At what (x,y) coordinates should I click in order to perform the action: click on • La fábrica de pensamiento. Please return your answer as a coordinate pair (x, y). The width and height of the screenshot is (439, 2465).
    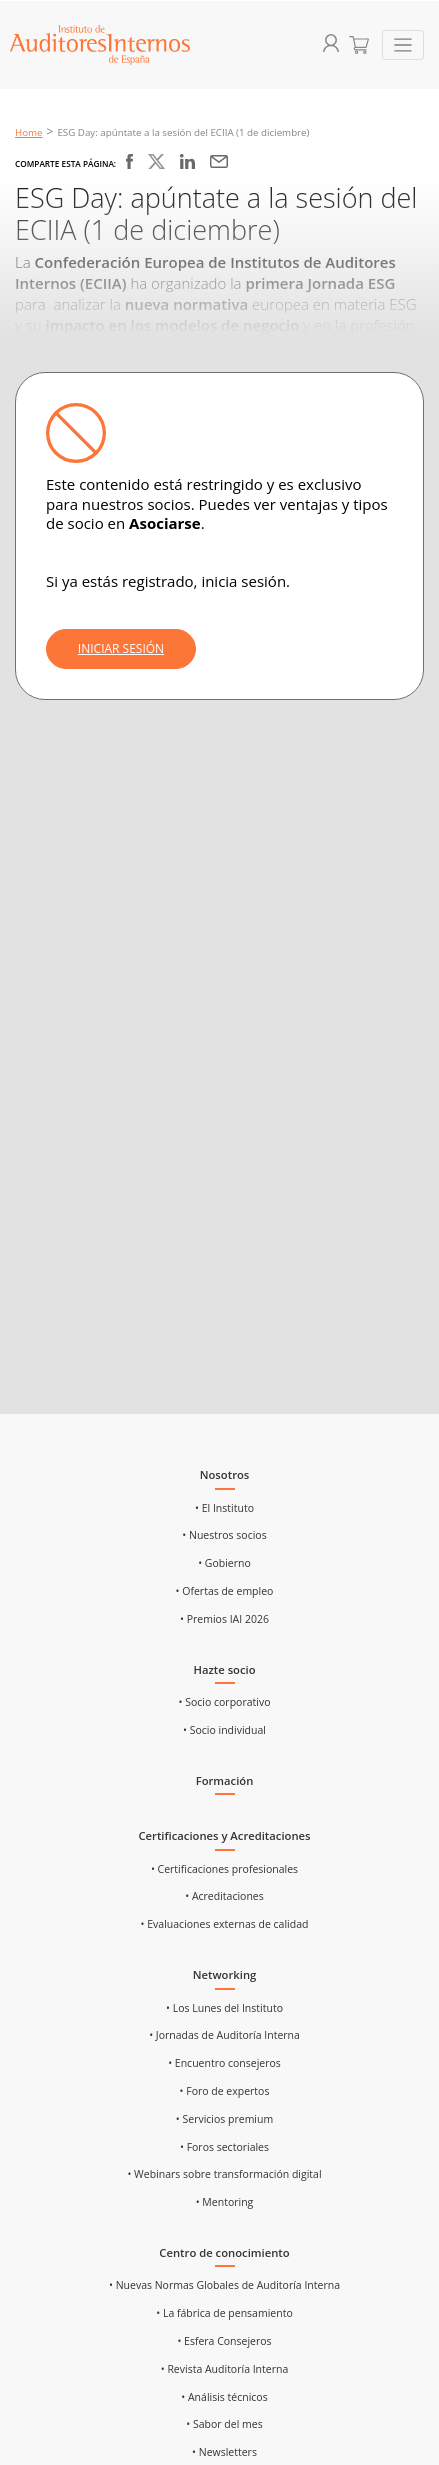
    Looking at the image, I should click on (224, 2313).